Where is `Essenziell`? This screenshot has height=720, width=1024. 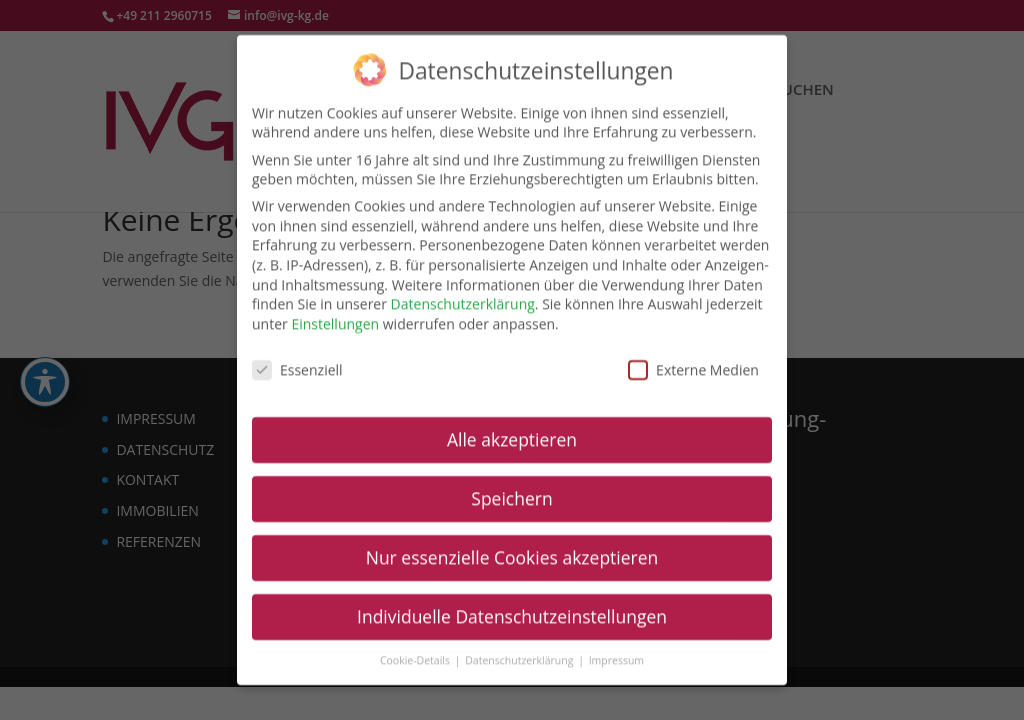 Essenziell is located at coordinates (297, 355).